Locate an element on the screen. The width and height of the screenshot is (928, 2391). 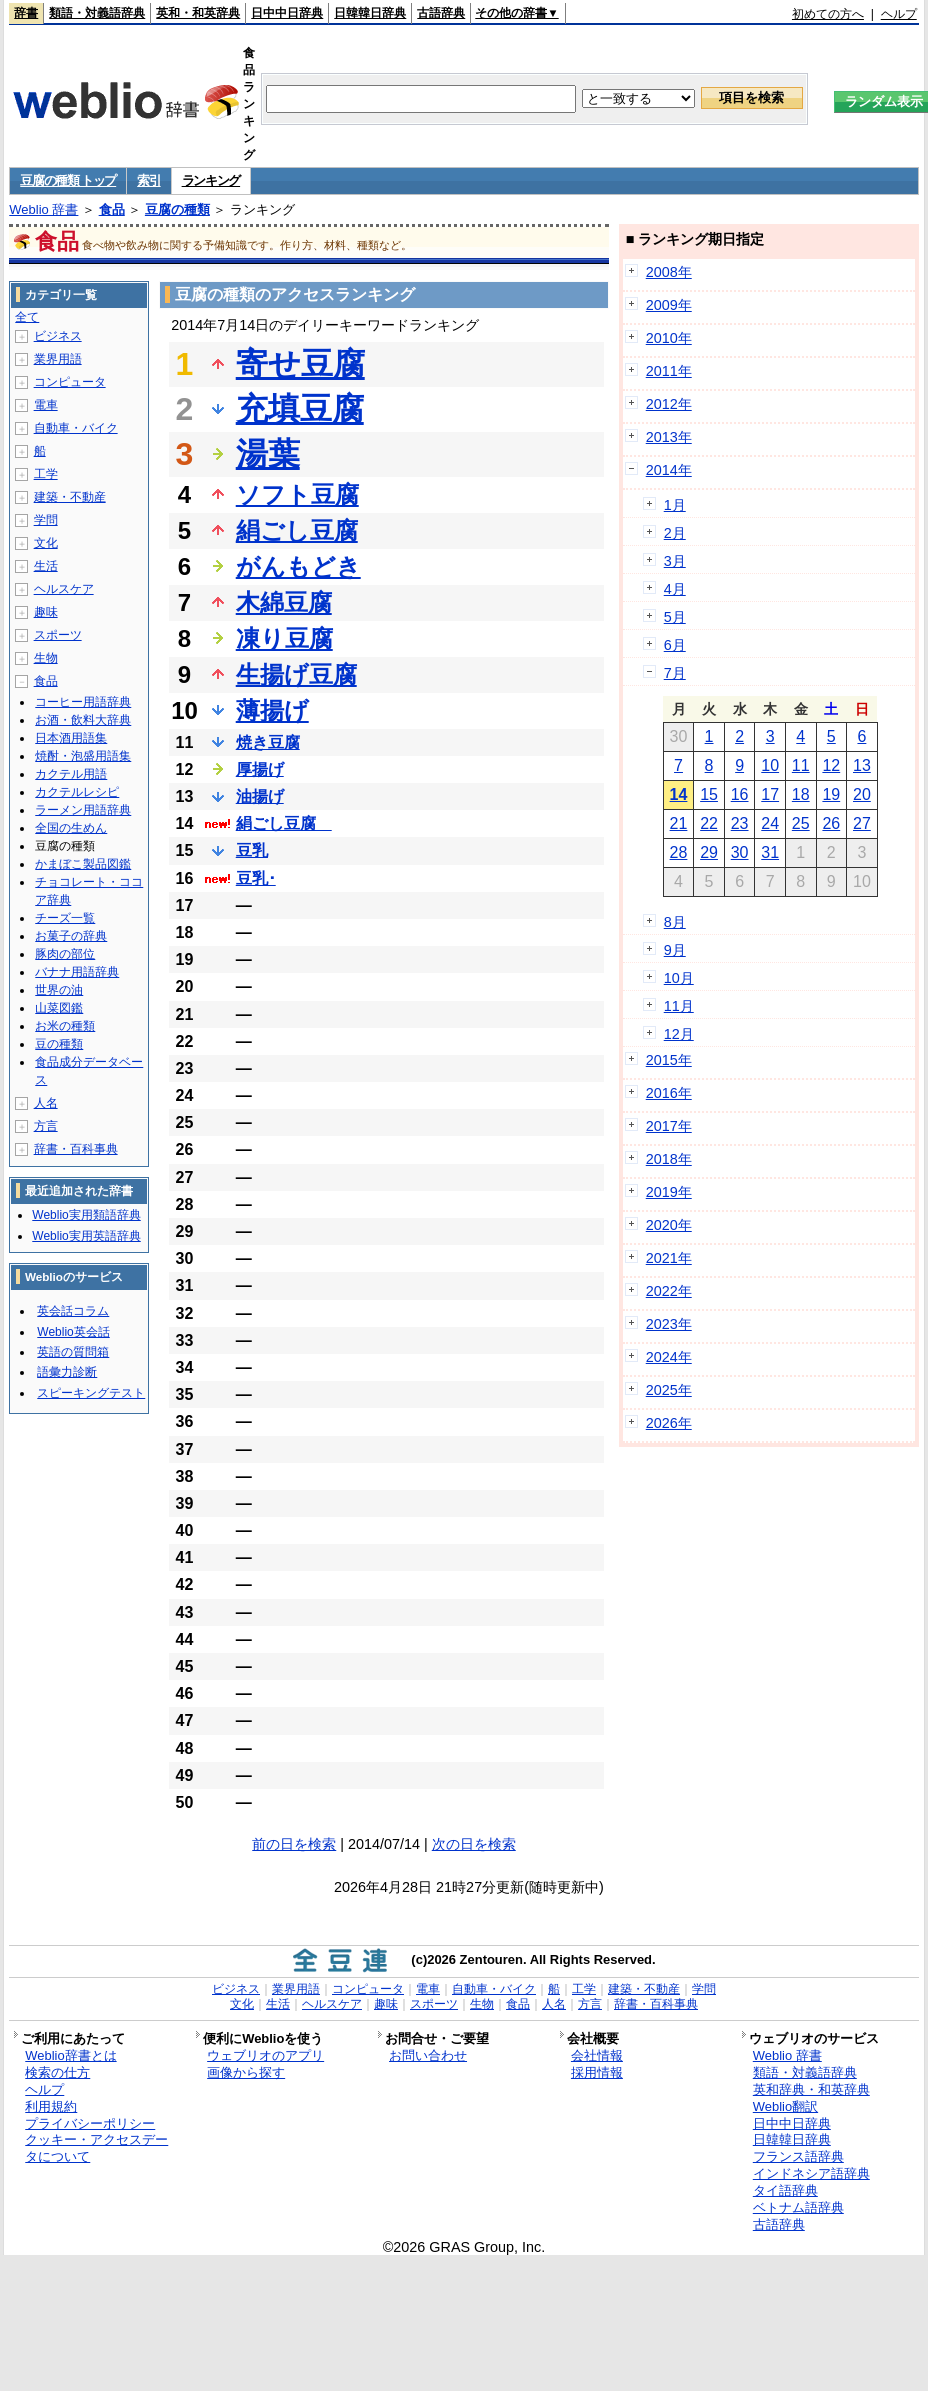
9月 is located at coordinates (675, 950).